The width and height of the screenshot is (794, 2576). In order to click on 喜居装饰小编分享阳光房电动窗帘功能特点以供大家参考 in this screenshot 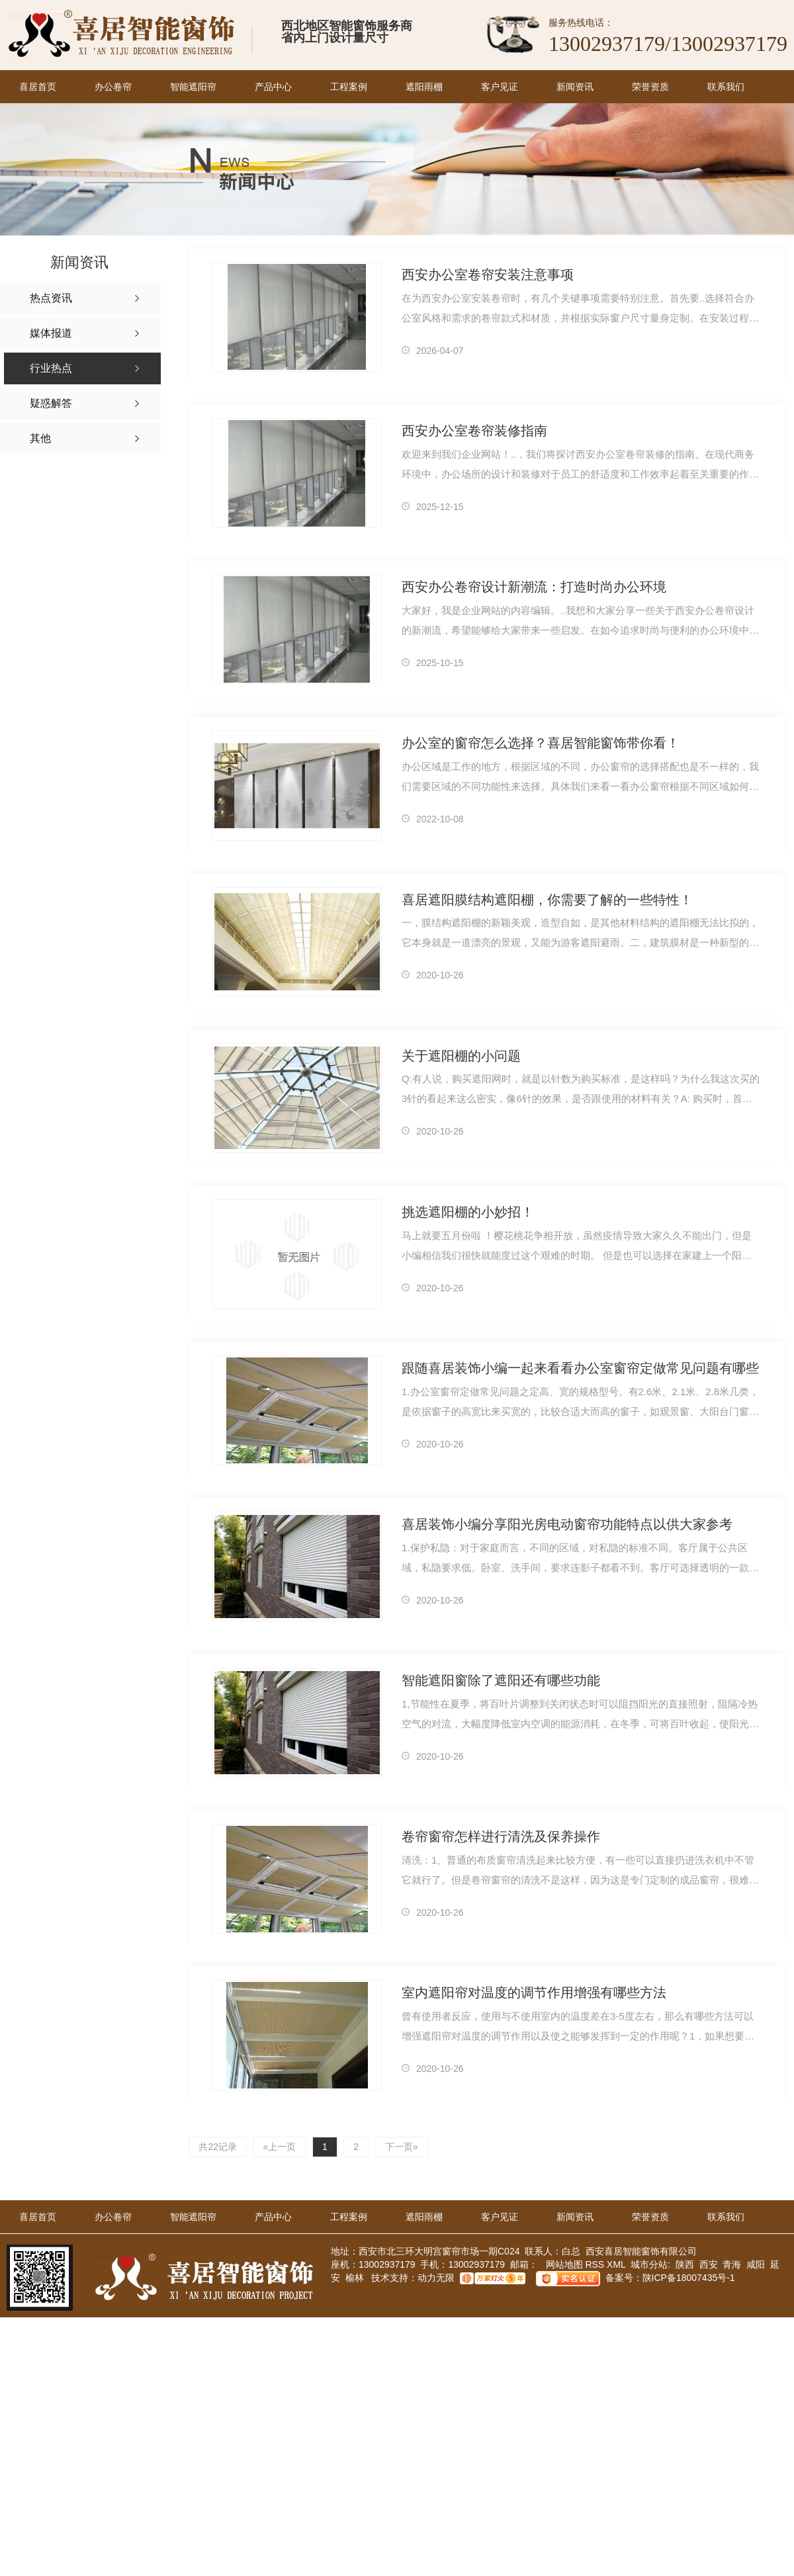, I will do `click(567, 1525)`.